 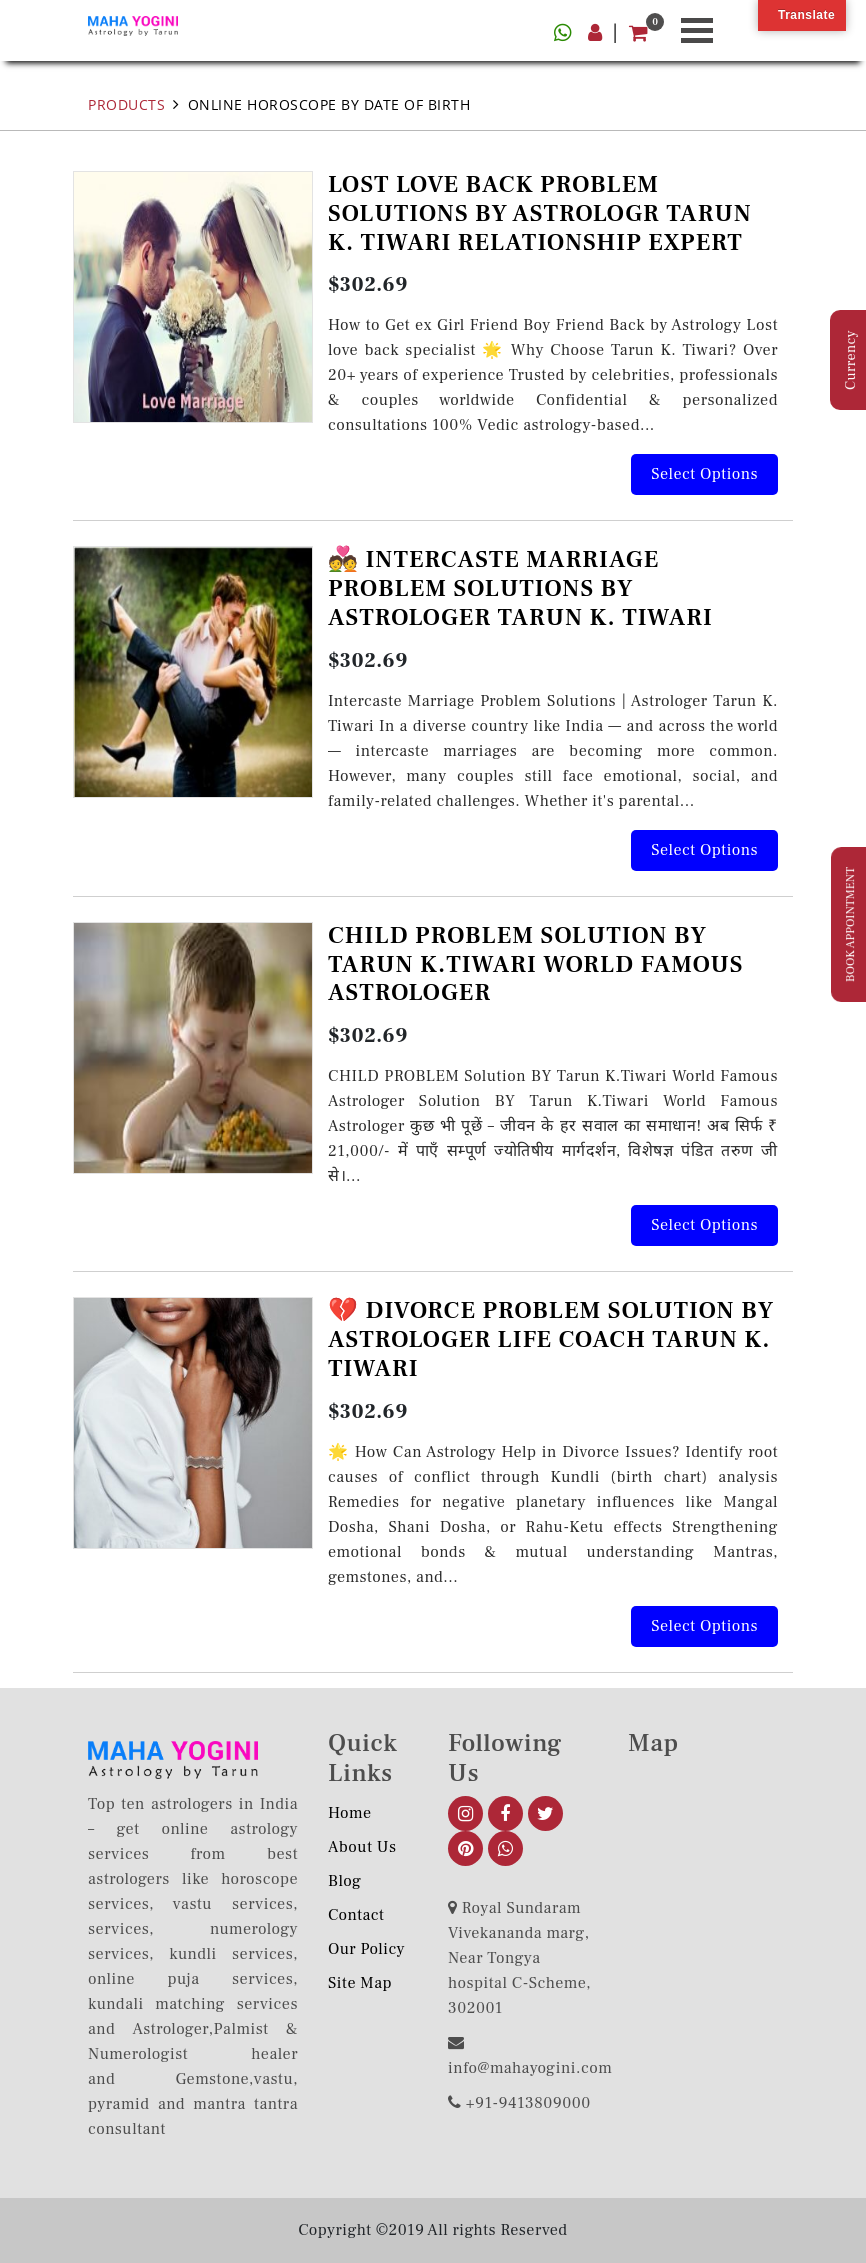 I want to click on Select options [Add to cart: “💔 DIVORCE PROBLEM SOLUTION BY ASTROLOGER LIFE COACH TARUN K. TIWARI”], so click(x=704, y=1626).